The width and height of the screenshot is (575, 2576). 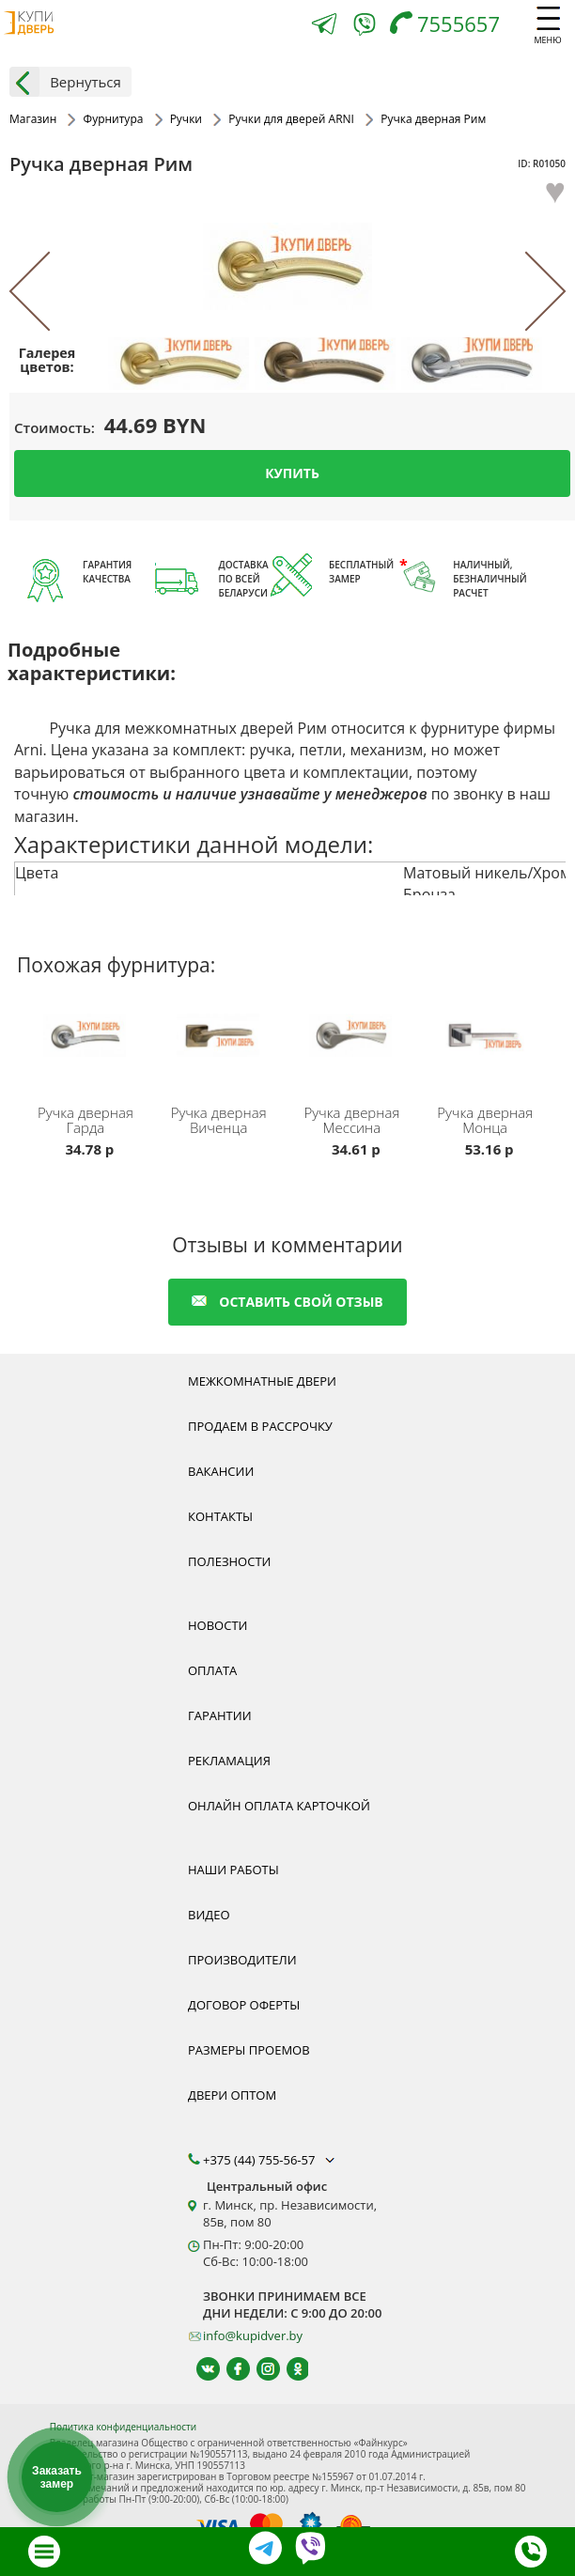 I want to click on [Next], so click(x=527, y=292).